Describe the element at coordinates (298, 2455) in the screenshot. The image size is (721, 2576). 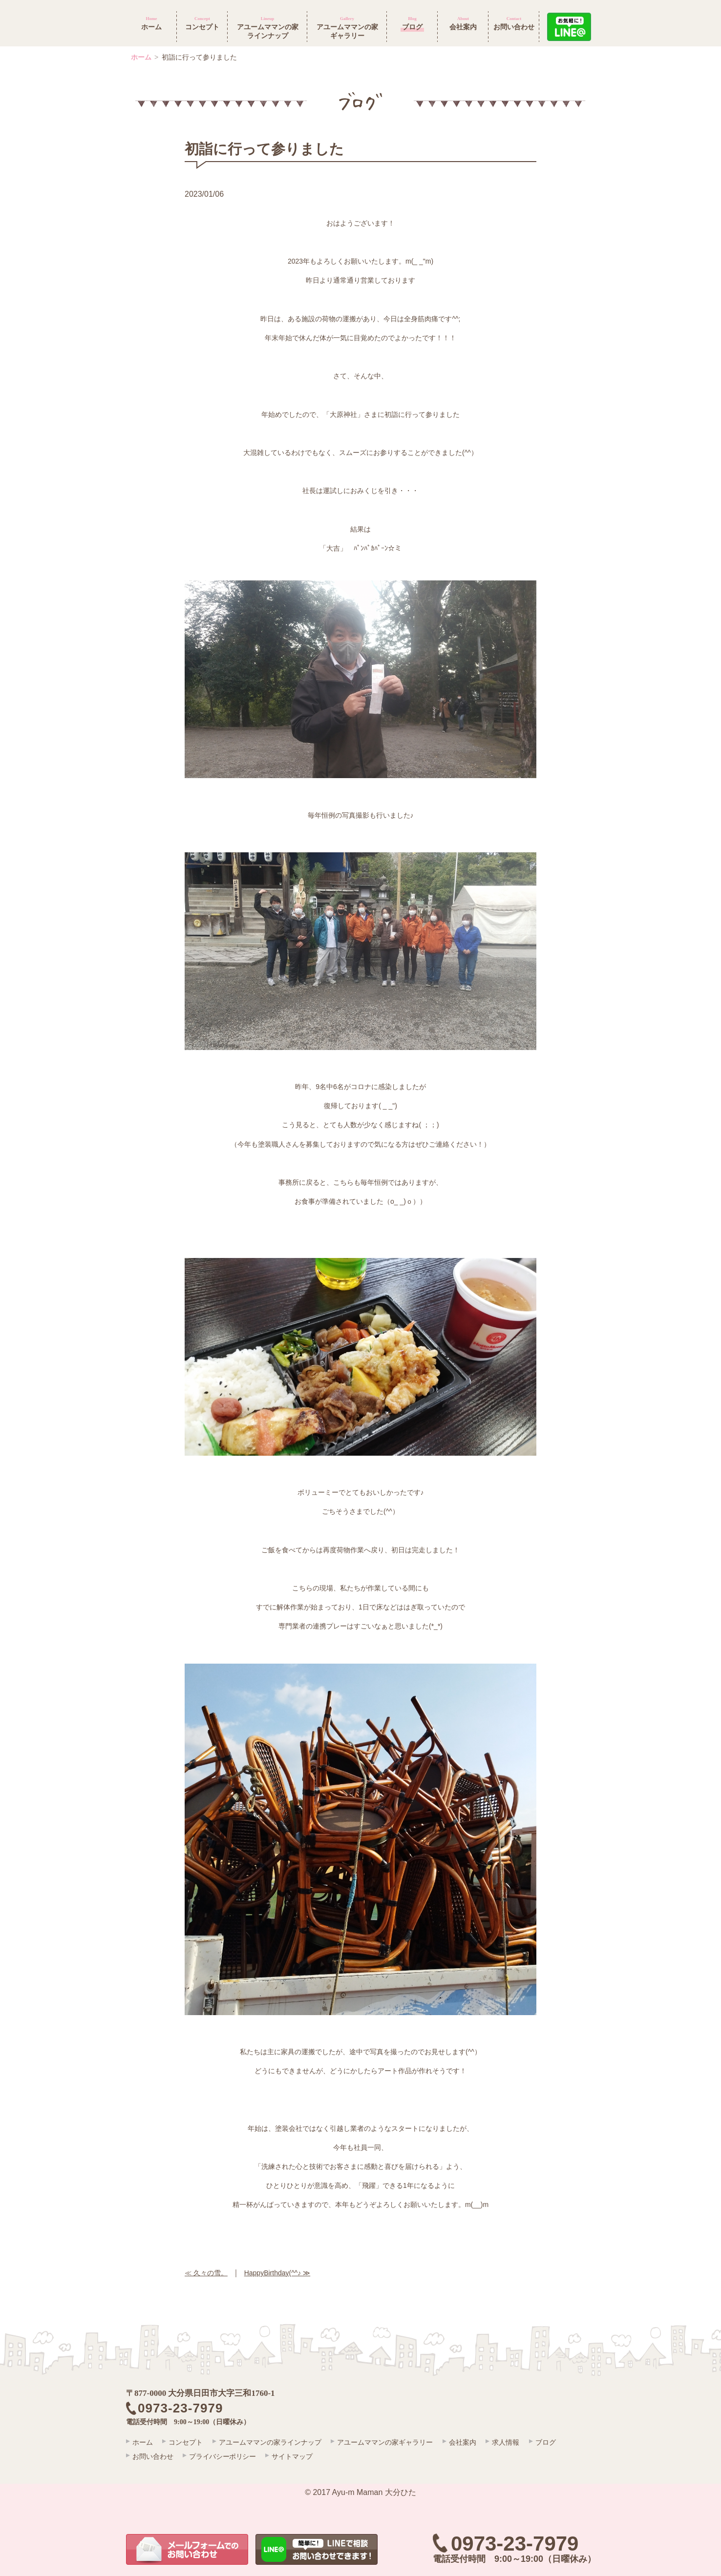
I see `サイトマップ` at that location.